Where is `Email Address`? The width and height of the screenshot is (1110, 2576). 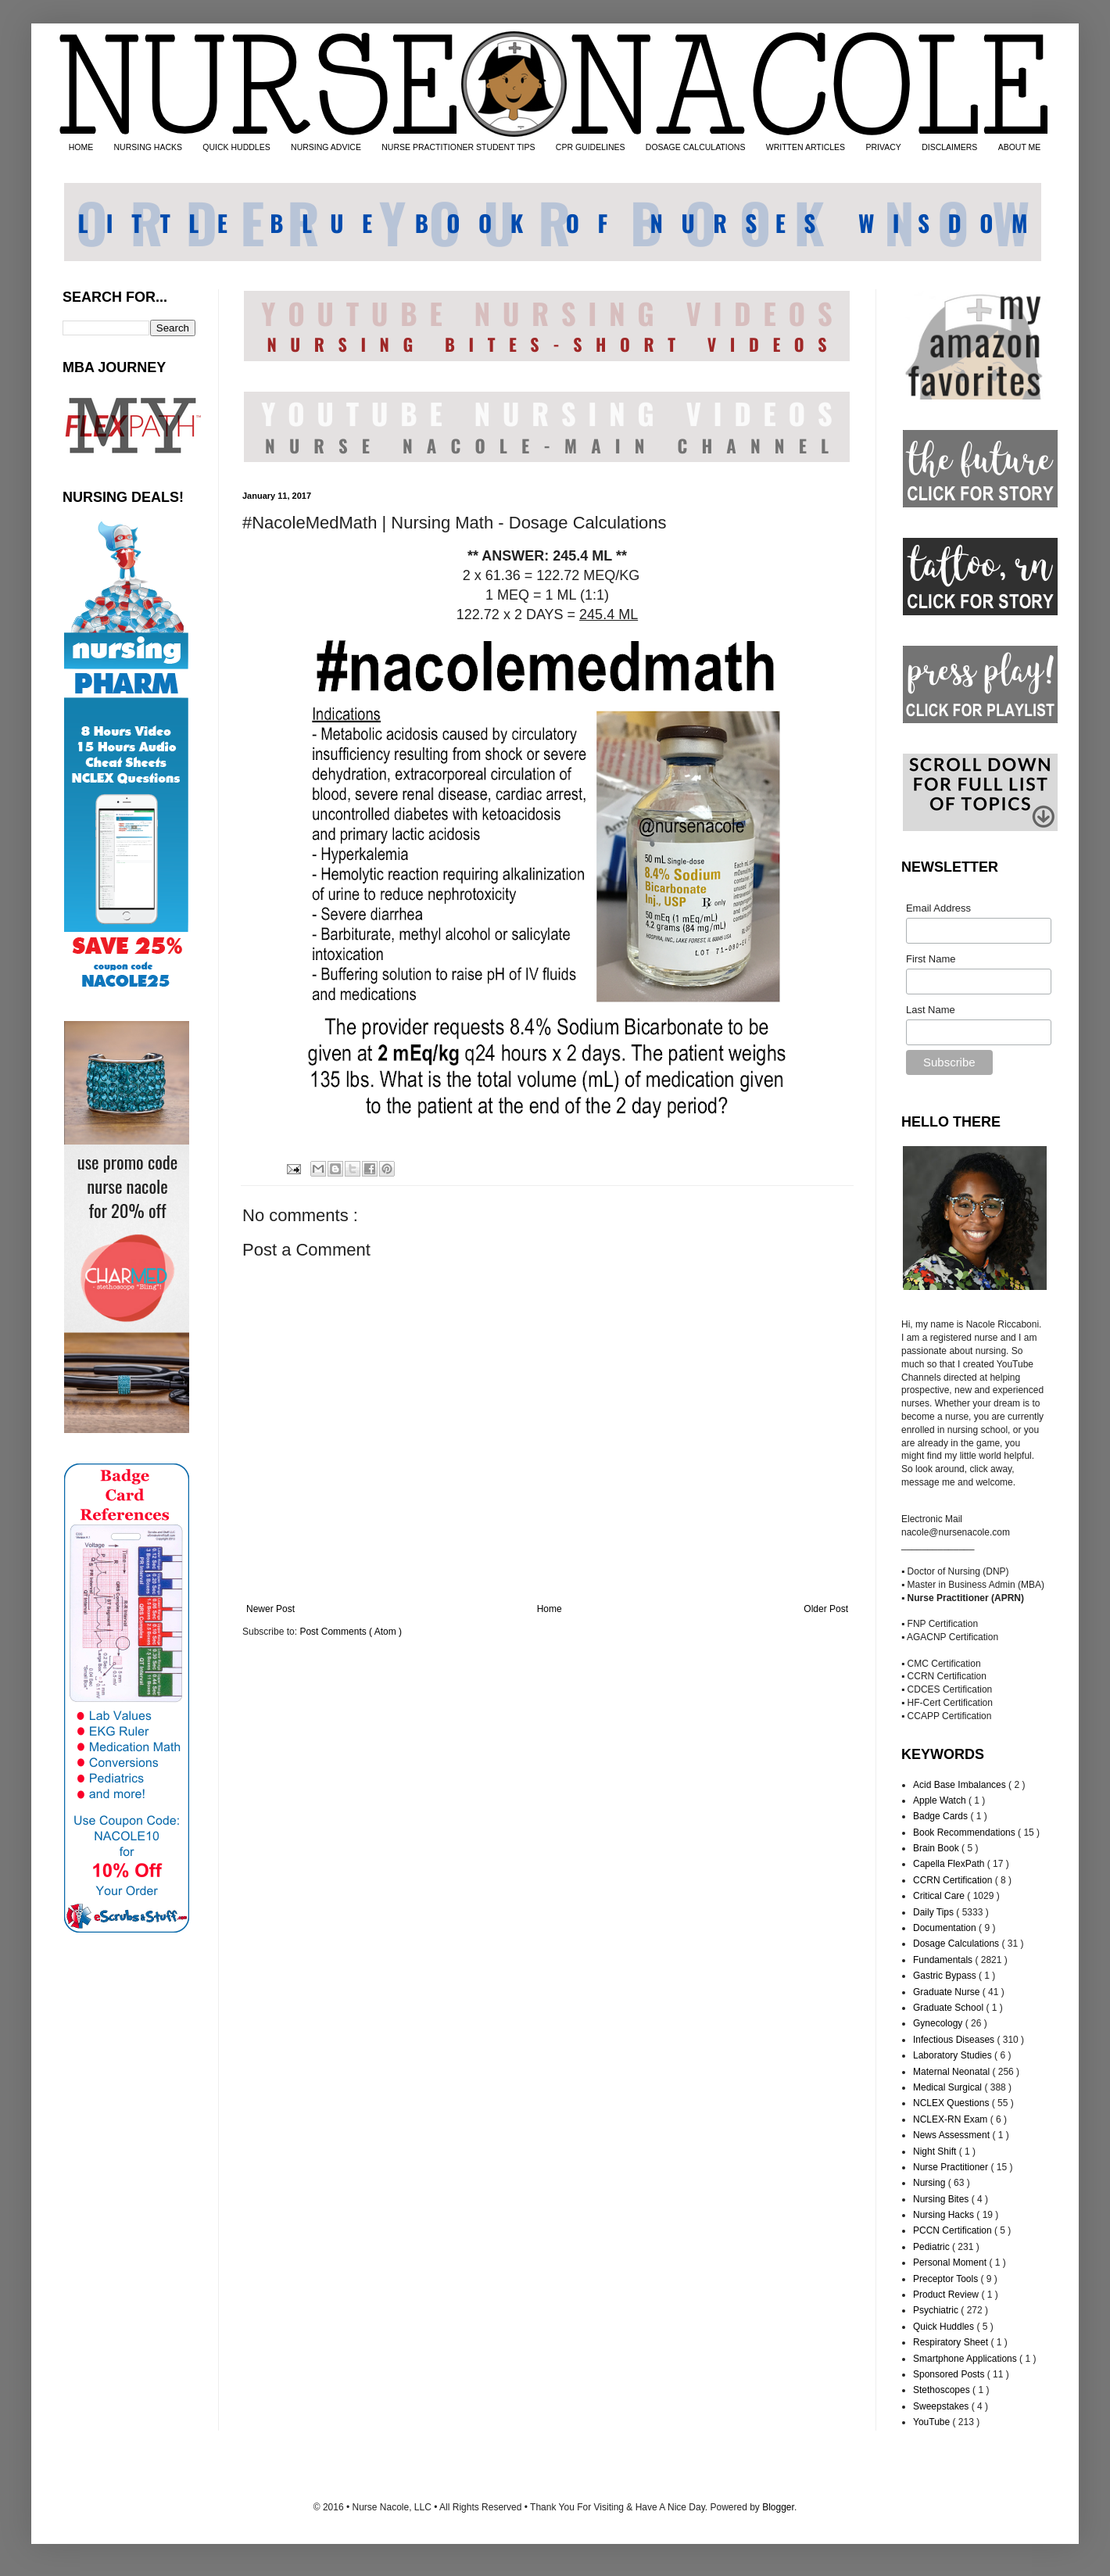
Email Address is located at coordinates (938, 908).